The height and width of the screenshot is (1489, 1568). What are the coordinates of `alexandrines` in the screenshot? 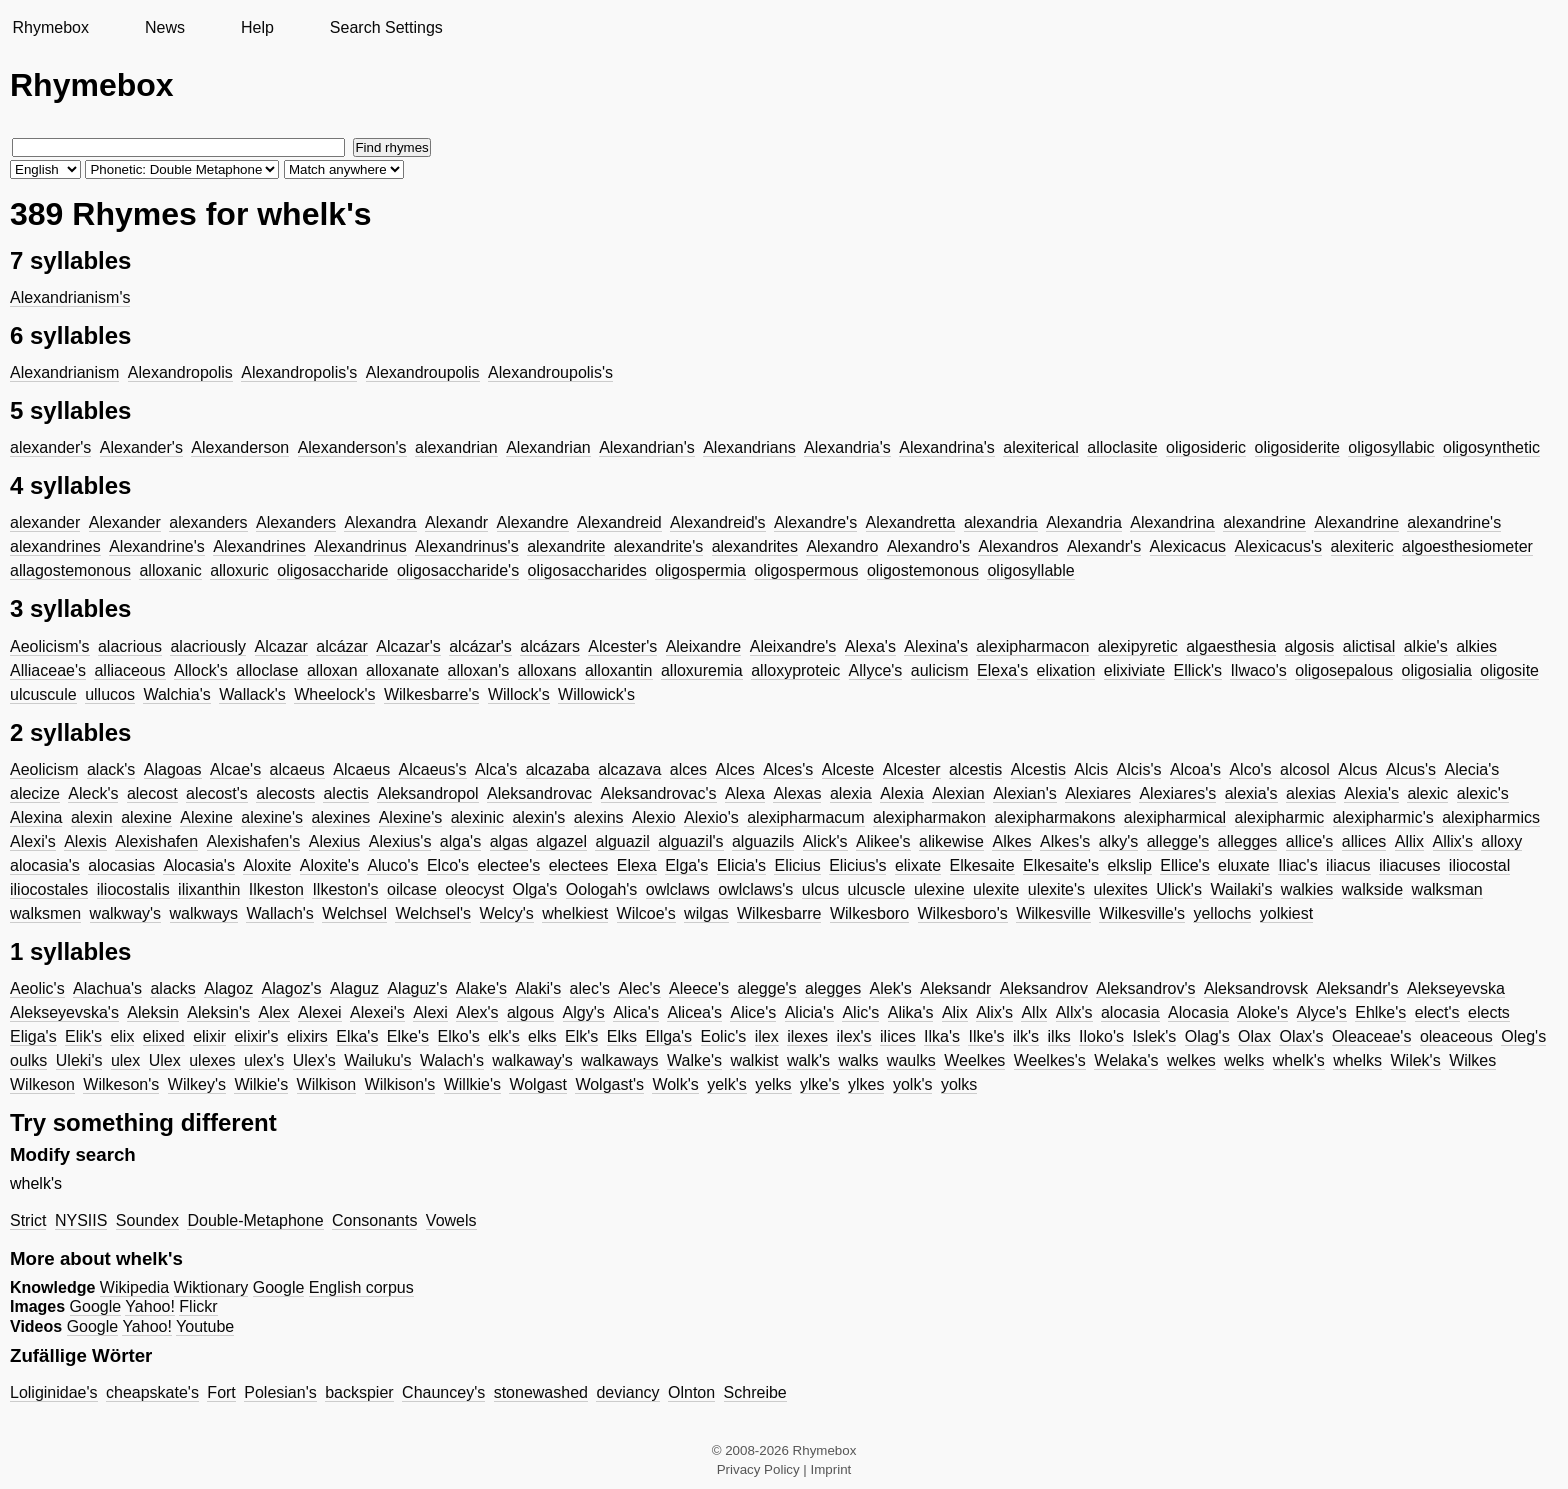 It's located at (55, 546).